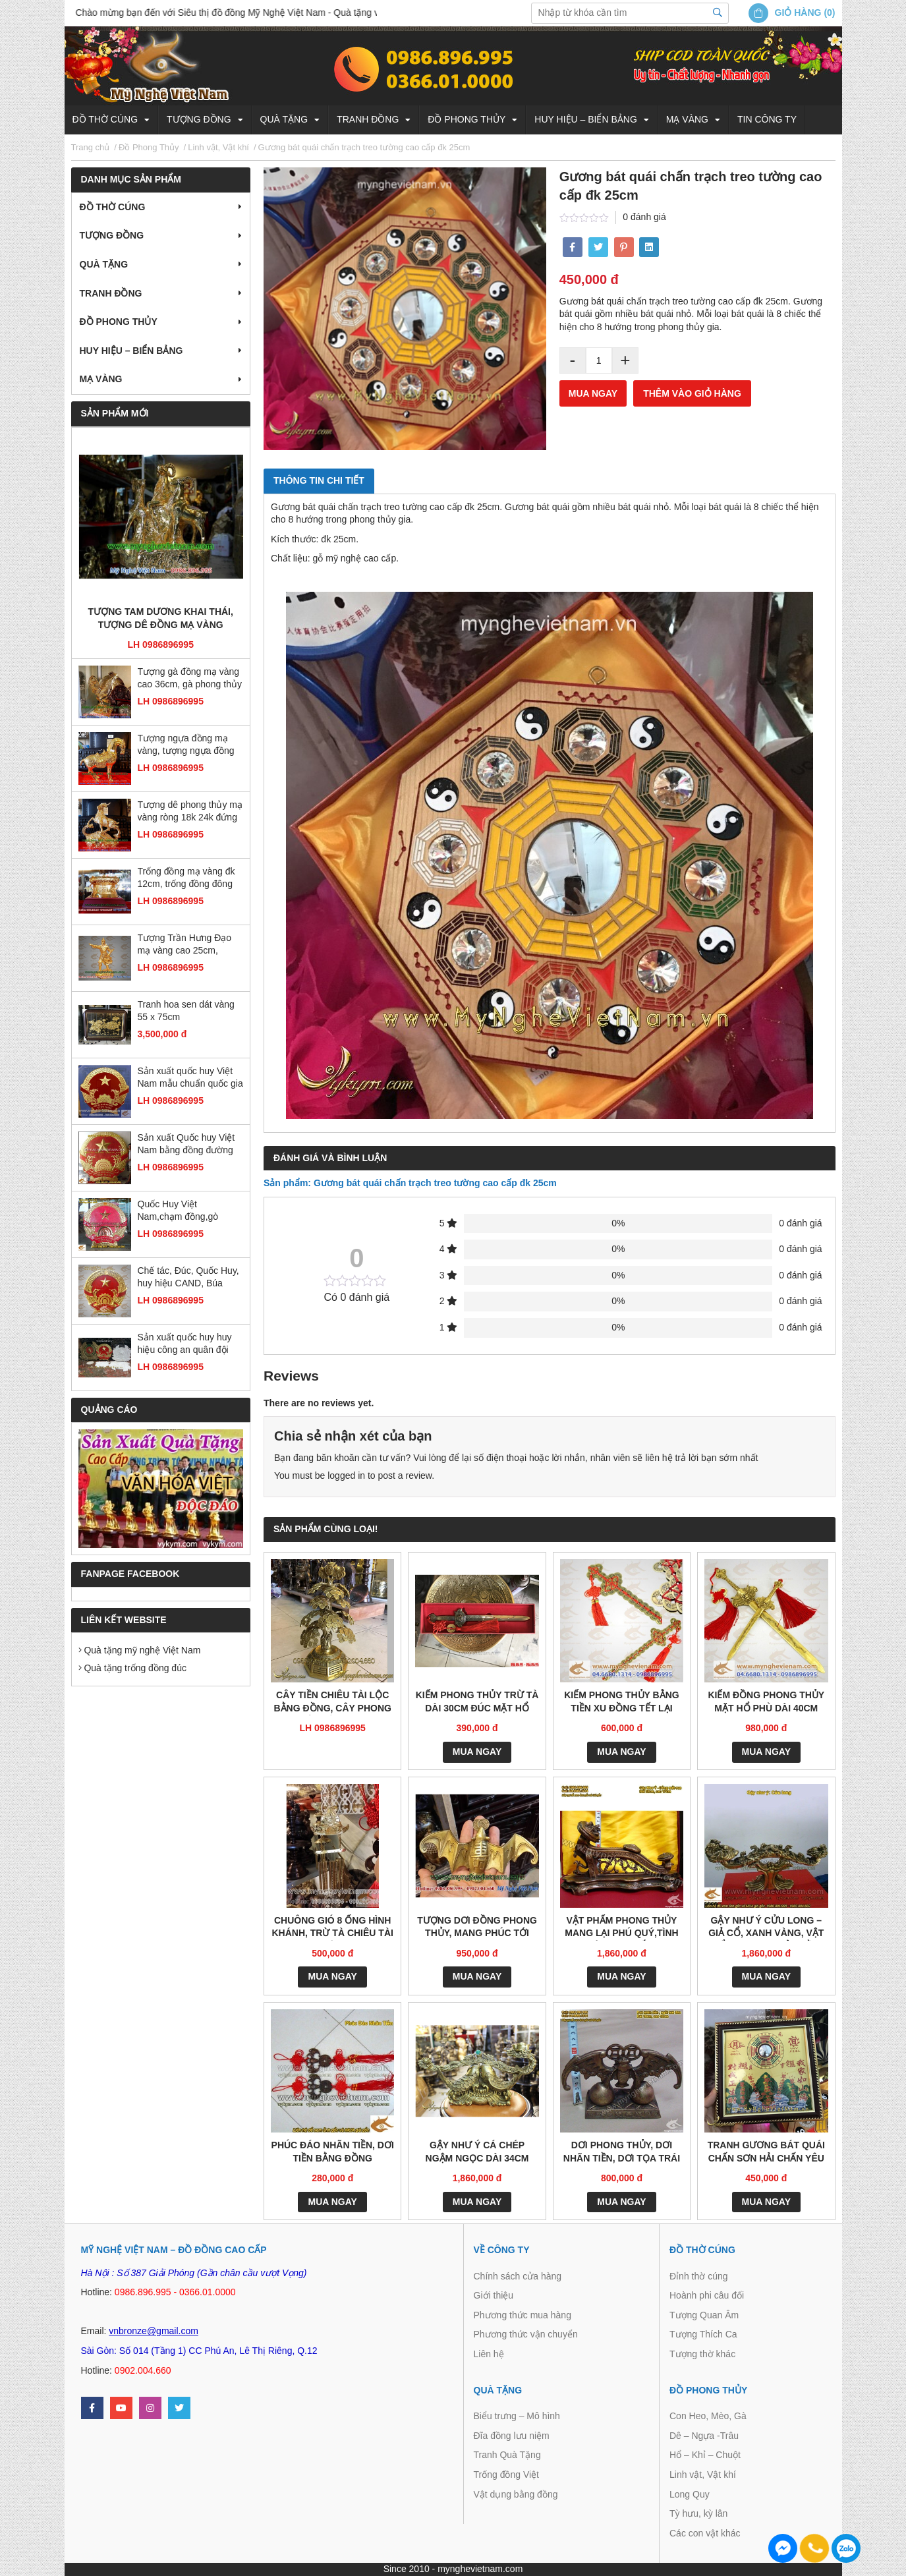  What do you see at coordinates (692, 393) in the screenshot?
I see `Thêm vào giỏ hàng` at bounding box center [692, 393].